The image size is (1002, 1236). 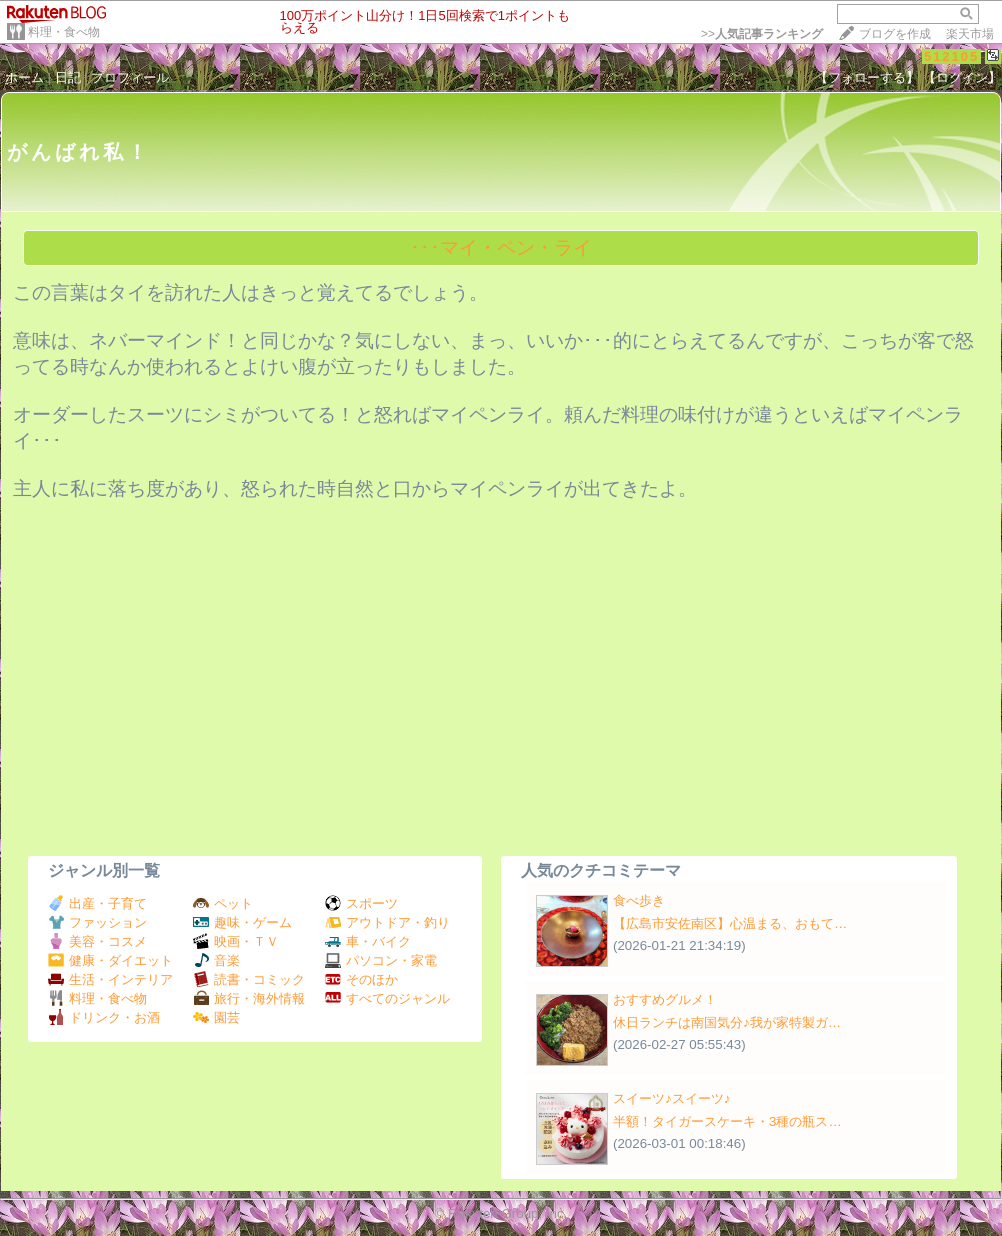 What do you see at coordinates (962, 77) in the screenshot?
I see `【ログイン】` at bounding box center [962, 77].